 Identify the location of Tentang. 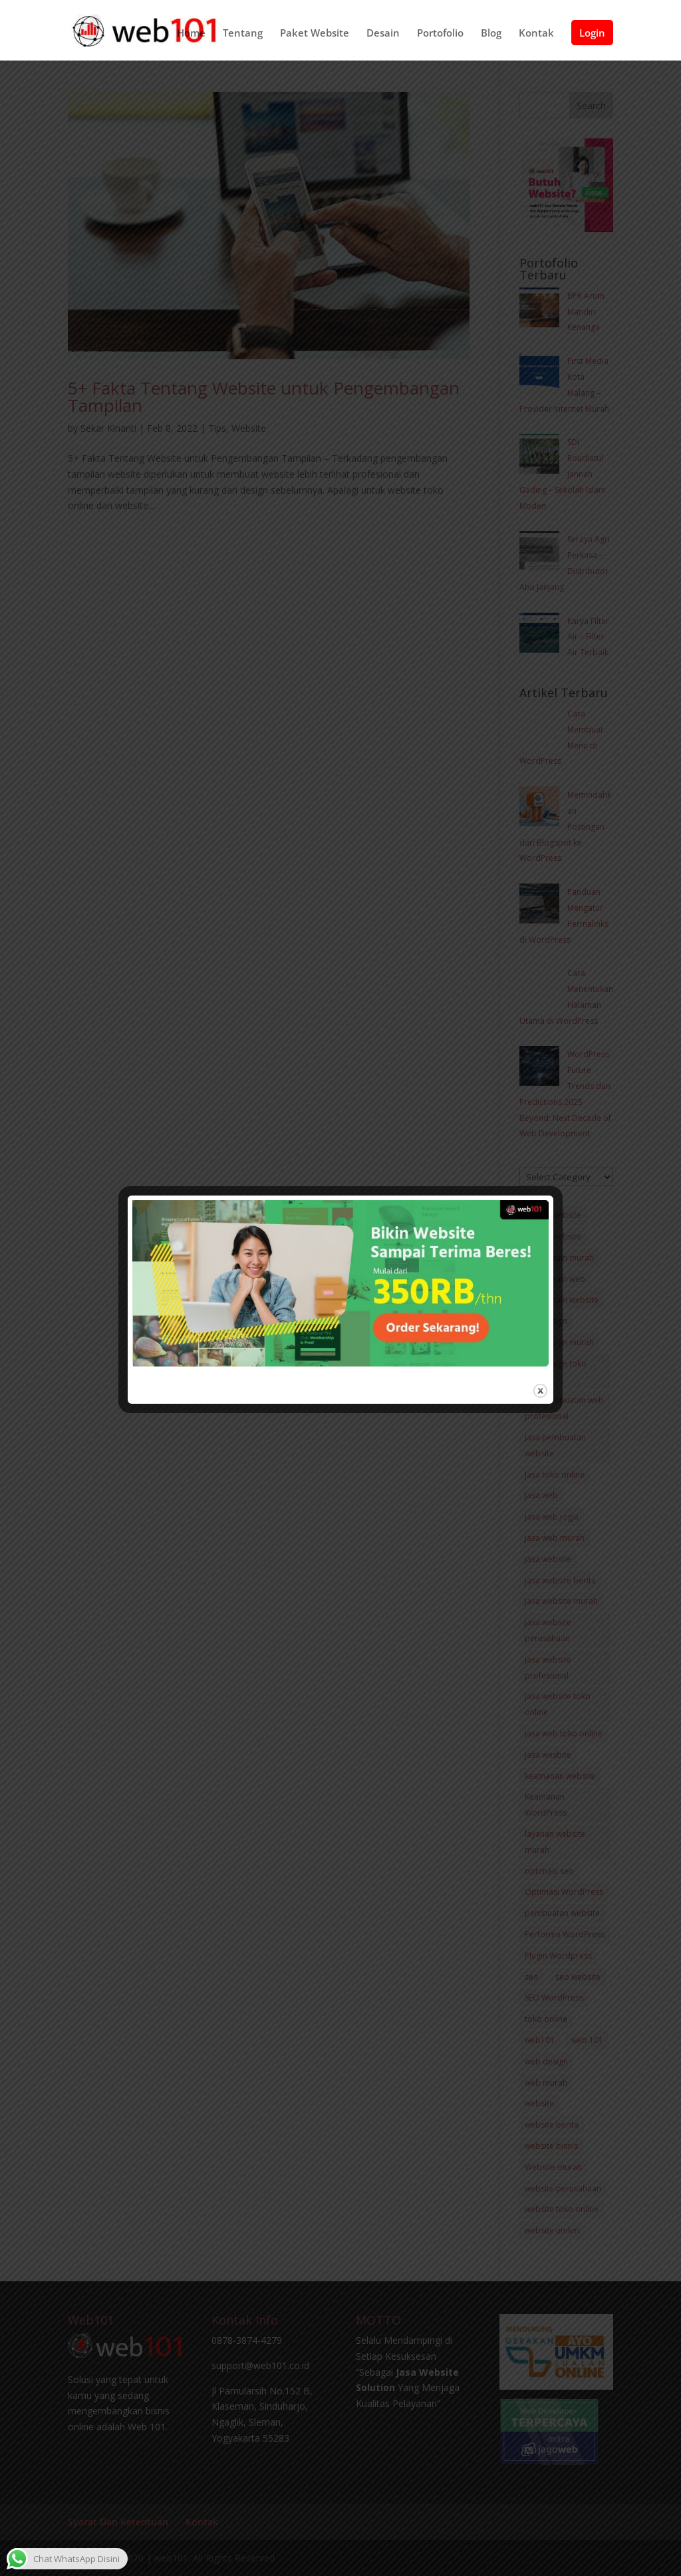
(243, 37).